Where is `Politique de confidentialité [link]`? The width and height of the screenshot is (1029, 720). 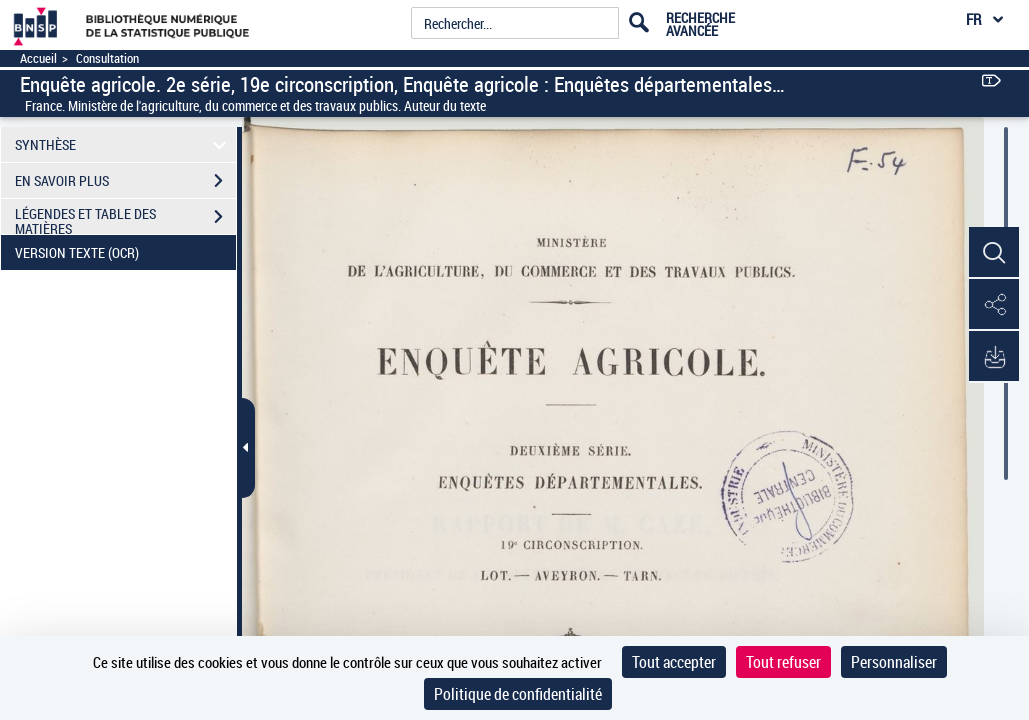 Politique de confidentialité [link] is located at coordinates (518, 694).